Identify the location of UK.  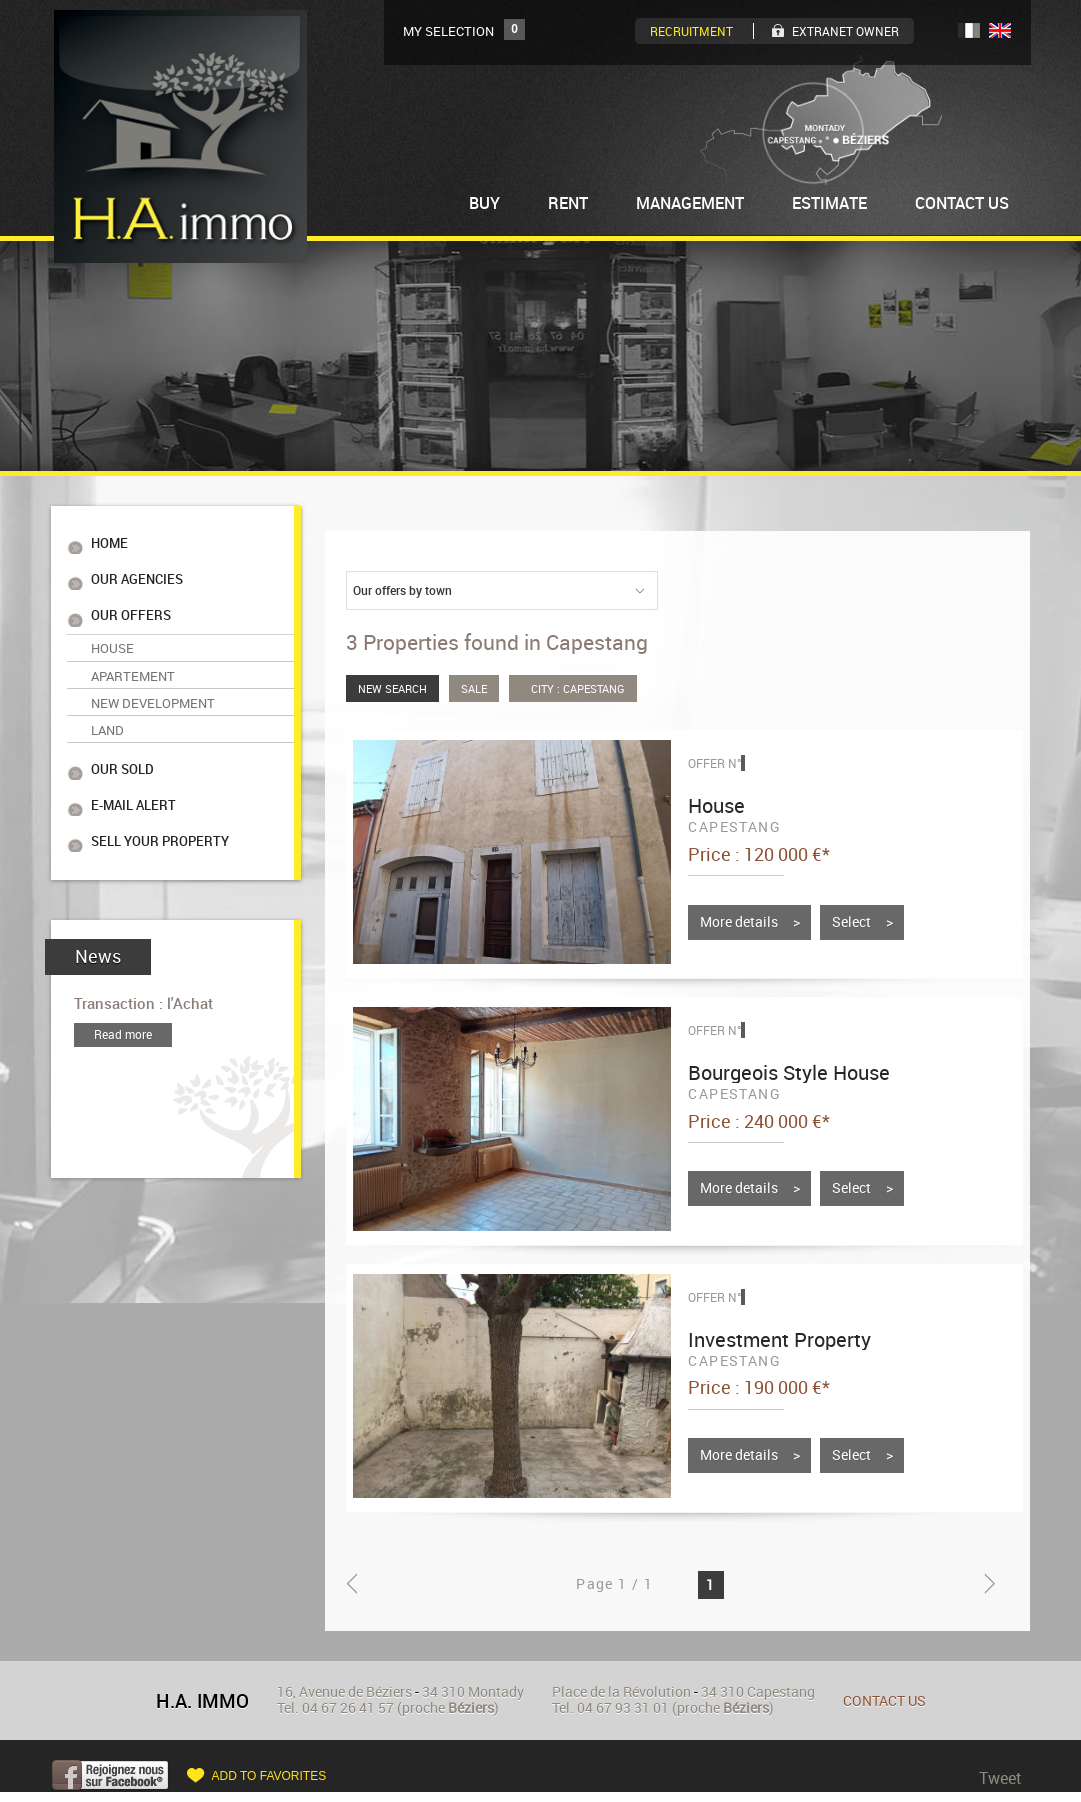
(1000, 30).